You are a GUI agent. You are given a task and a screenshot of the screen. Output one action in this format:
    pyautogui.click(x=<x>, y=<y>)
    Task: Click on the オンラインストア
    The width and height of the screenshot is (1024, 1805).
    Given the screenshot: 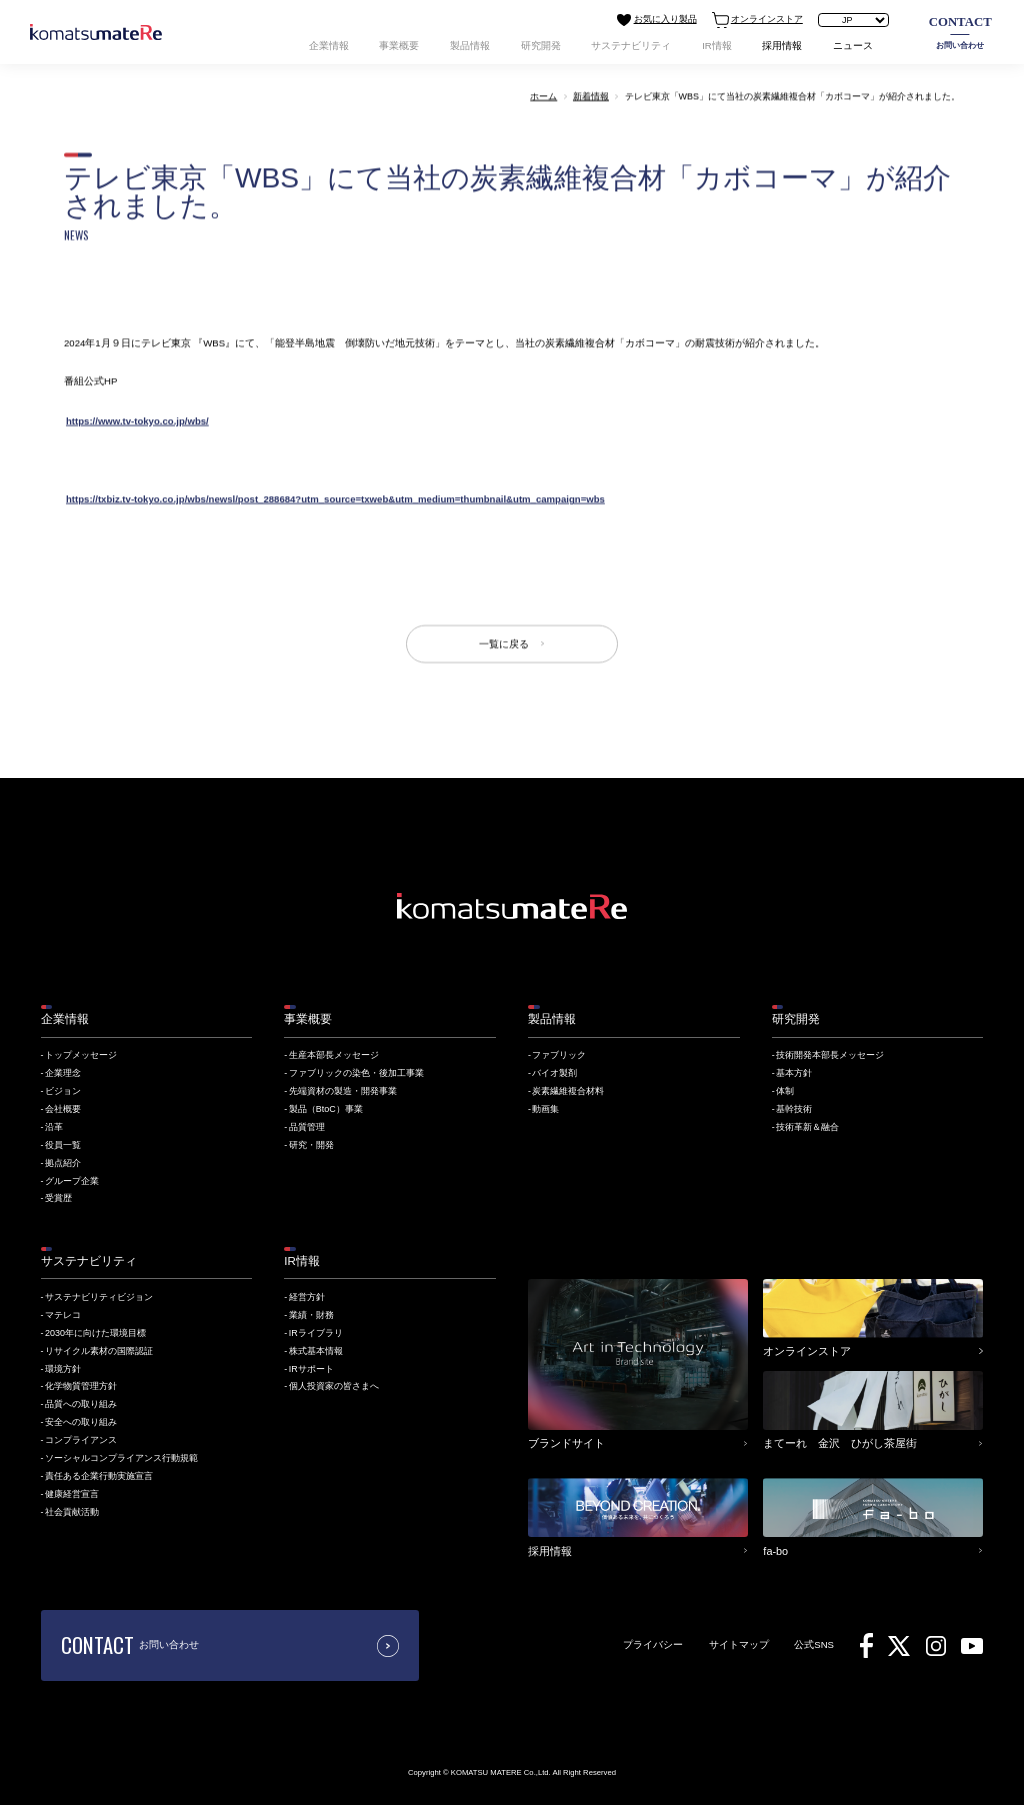 What is the action you would take?
    pyautogui.click(x=757, y=20)
    